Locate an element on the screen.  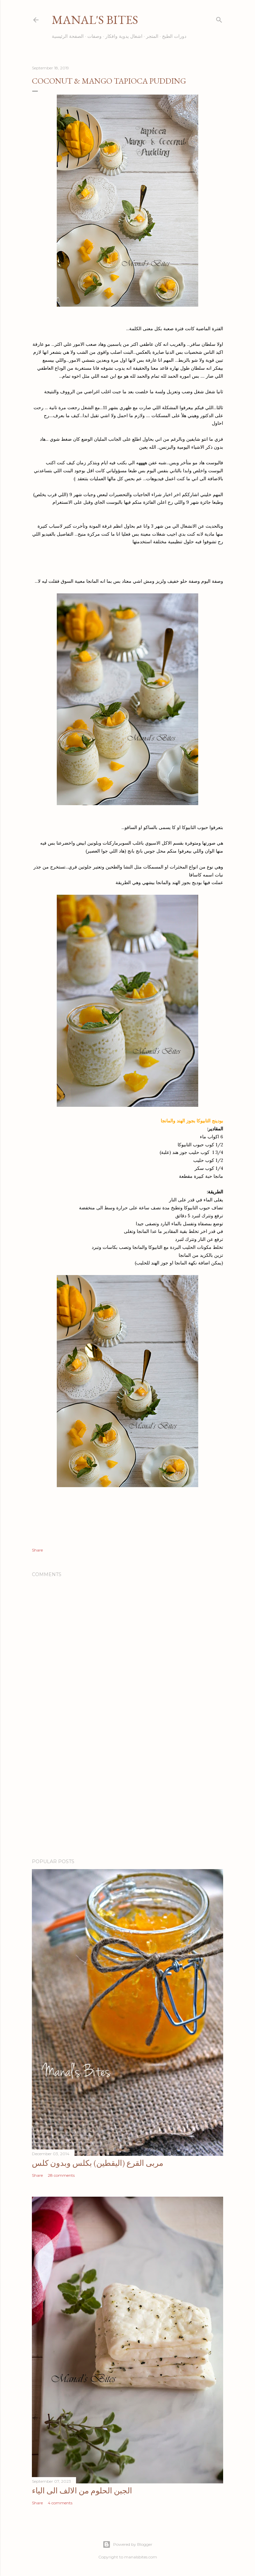
دورات الطبخ is located at coordinates (174, 36).